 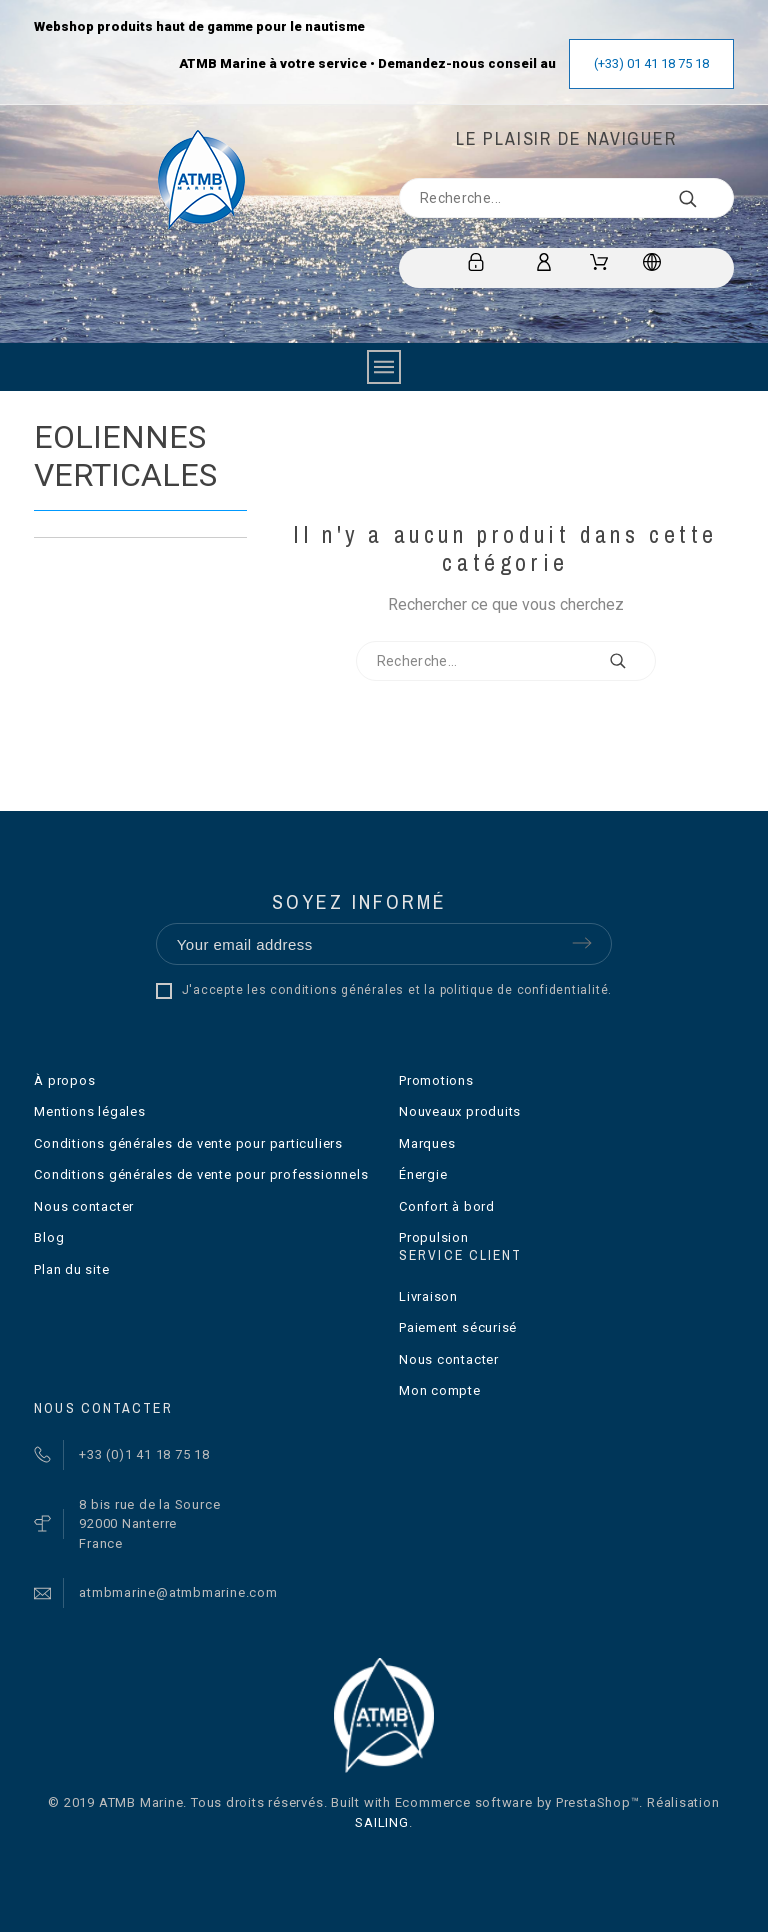 I want to click on Conditions générales de vente pour professionnels, so click(x=201, y=1174).